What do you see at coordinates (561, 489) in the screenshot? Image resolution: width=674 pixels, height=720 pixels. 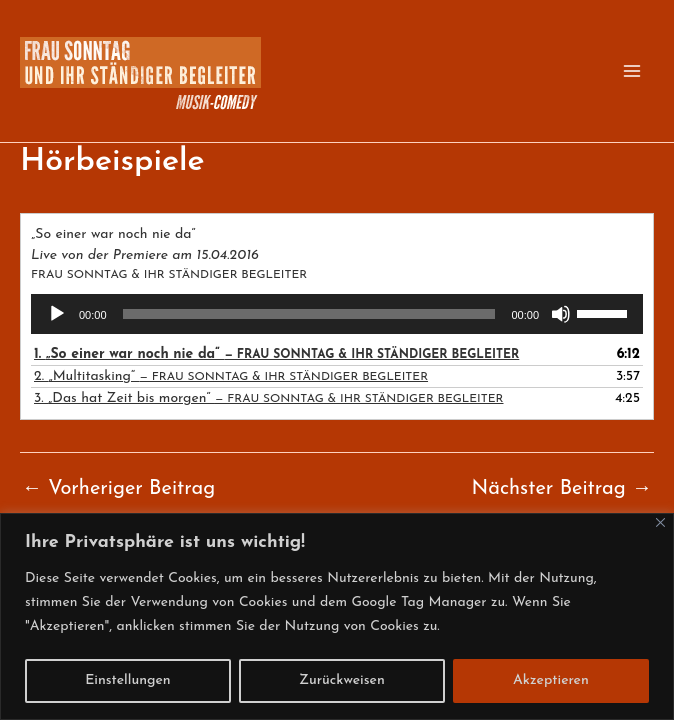 I see `Nächster Beitrag` at bounding box center [561, 489].